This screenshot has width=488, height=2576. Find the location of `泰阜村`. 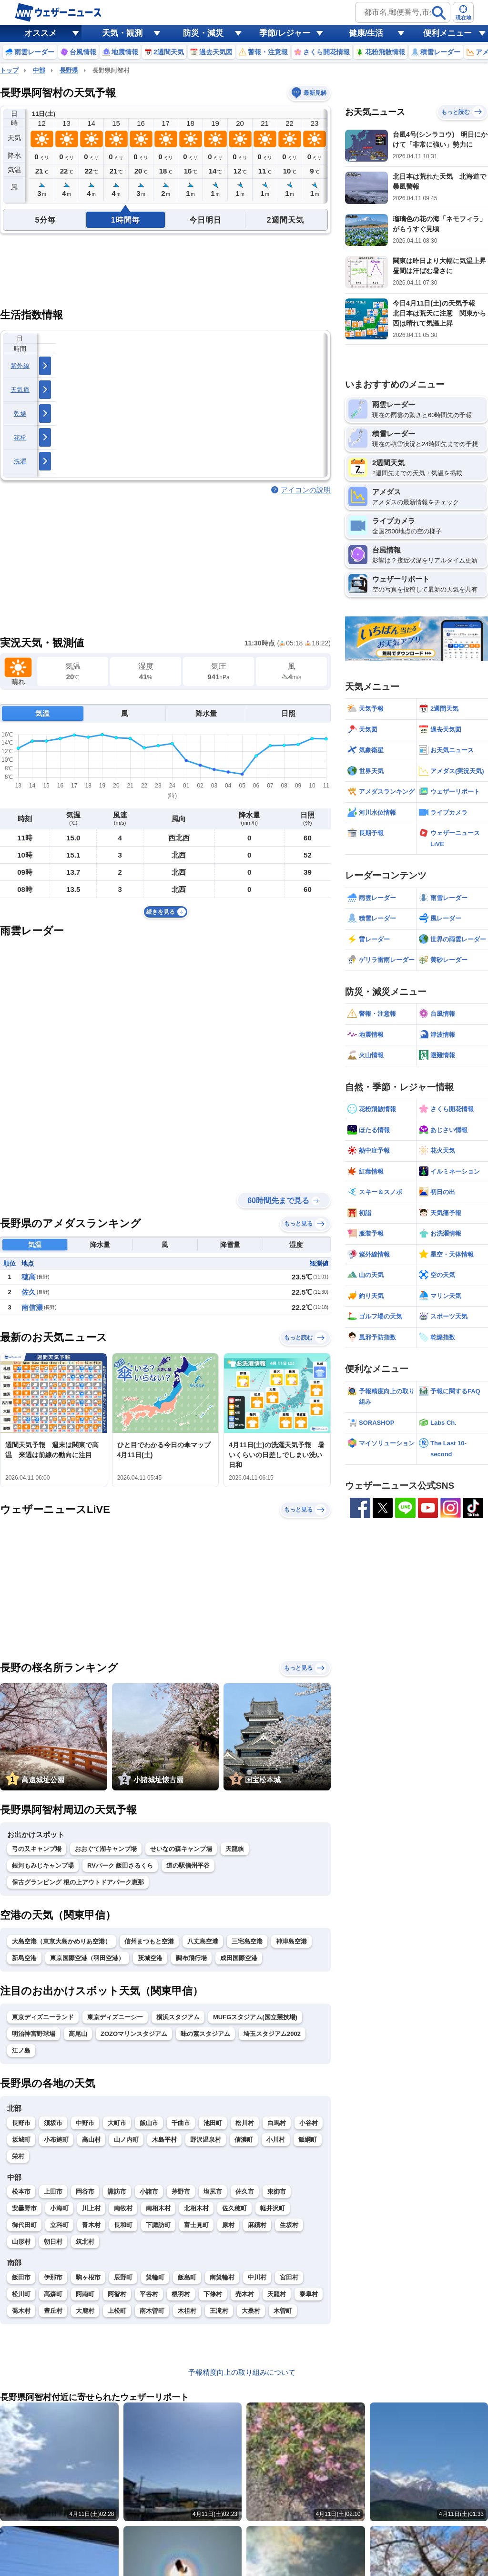

泰阜村 is located at coordinates (308, 2294).